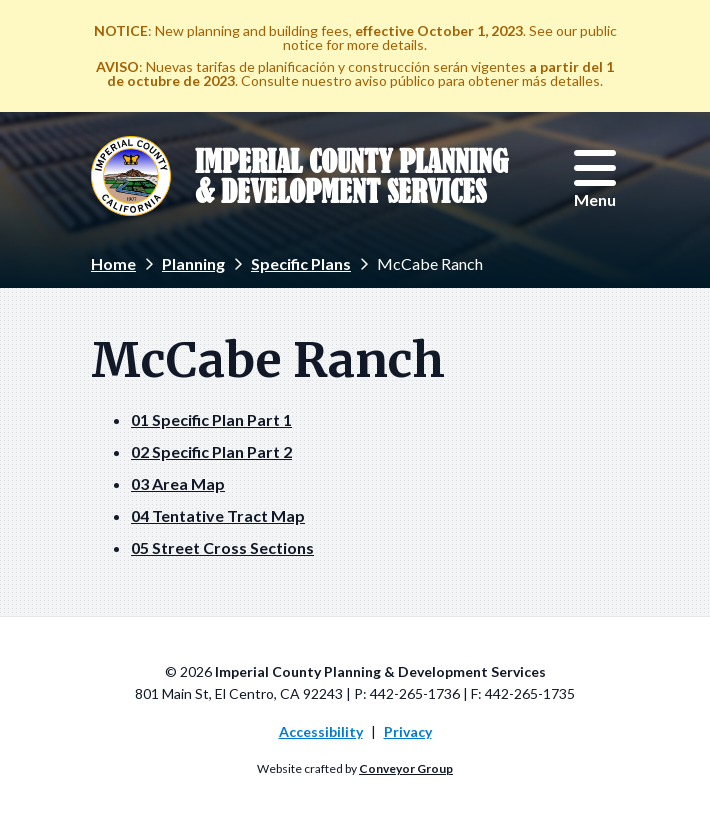  What do you see at coordinates (222, 547) in the screenshot?
I see `05 Street Cross Sections` at bounding box center [222, 547].